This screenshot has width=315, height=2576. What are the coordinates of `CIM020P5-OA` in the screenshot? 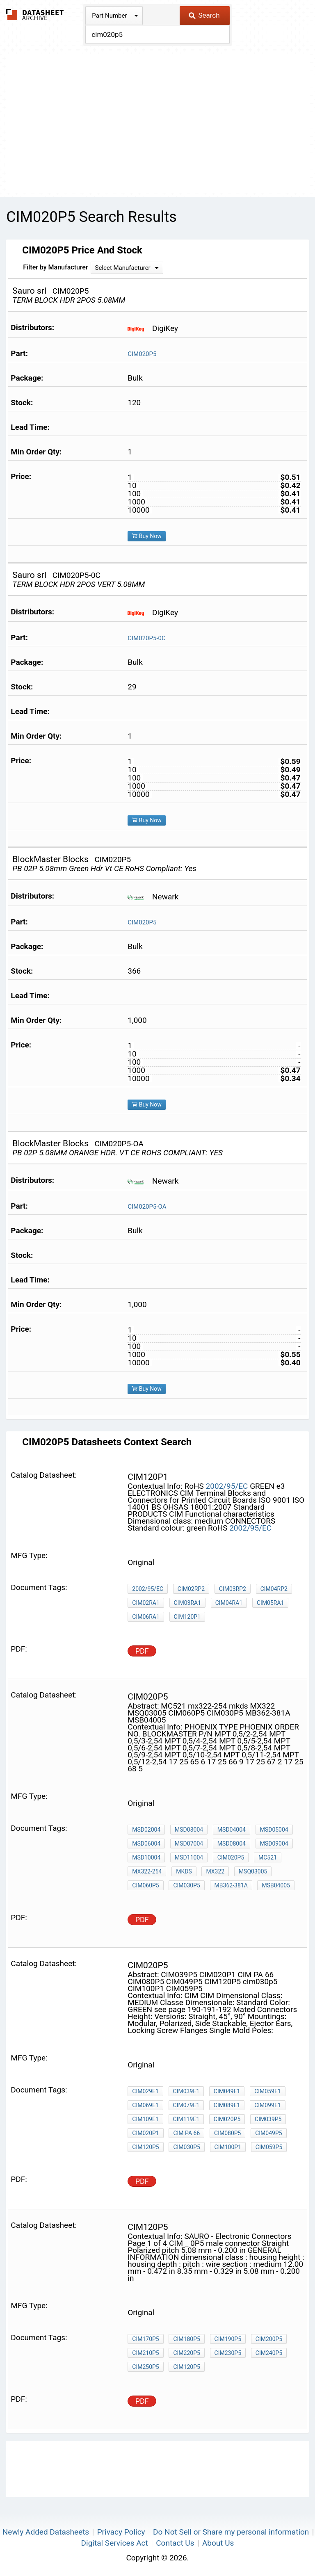 It's located at (147, 1206).